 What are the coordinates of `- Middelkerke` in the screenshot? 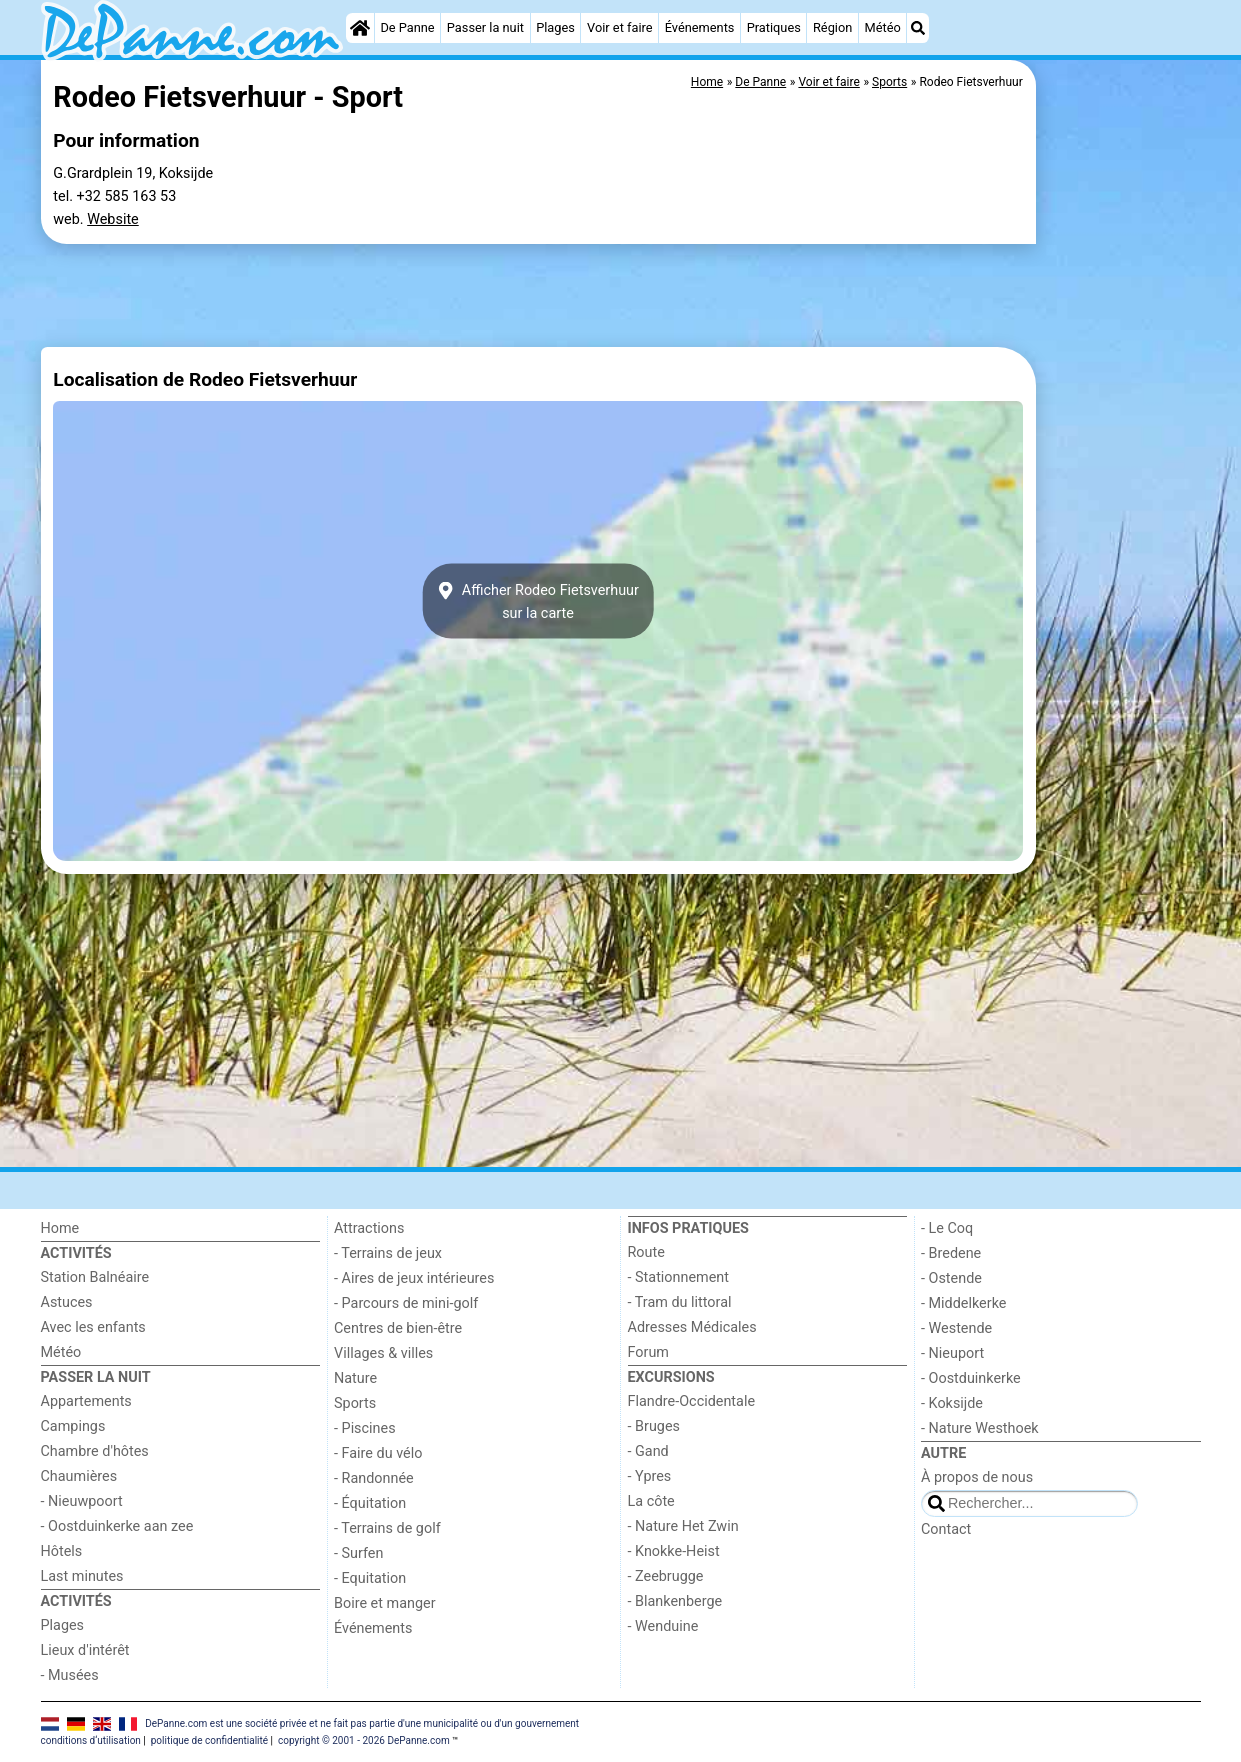 It's located at (963, 1303).